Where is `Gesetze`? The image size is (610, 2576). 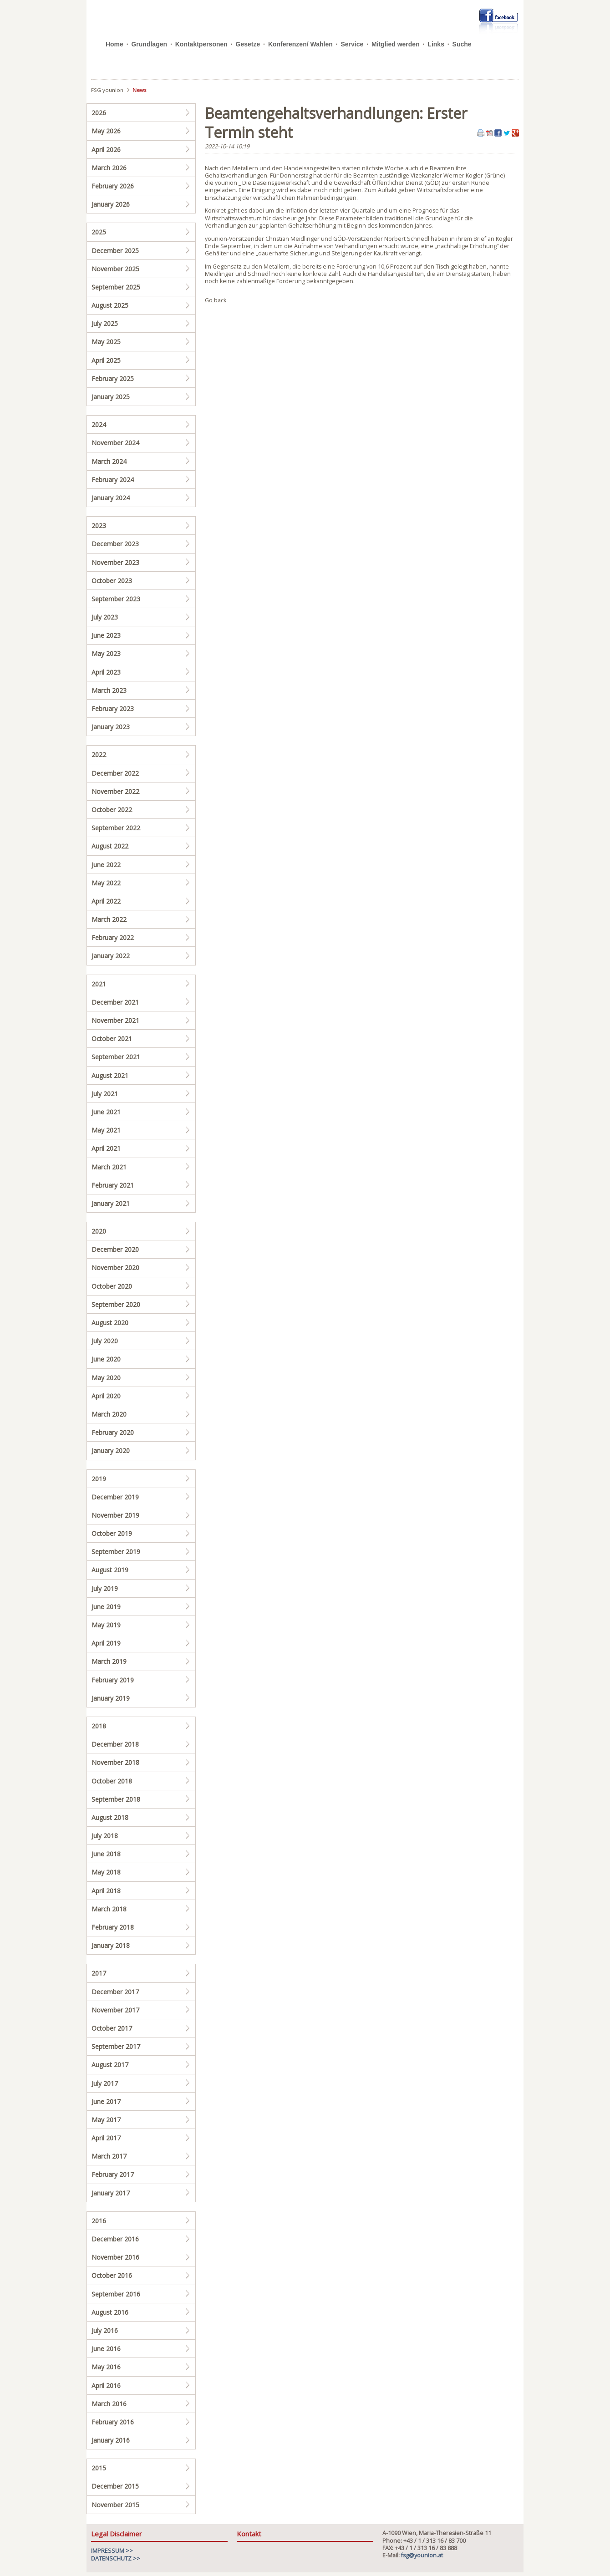
Gesetze is located at coordinates (248, 44).